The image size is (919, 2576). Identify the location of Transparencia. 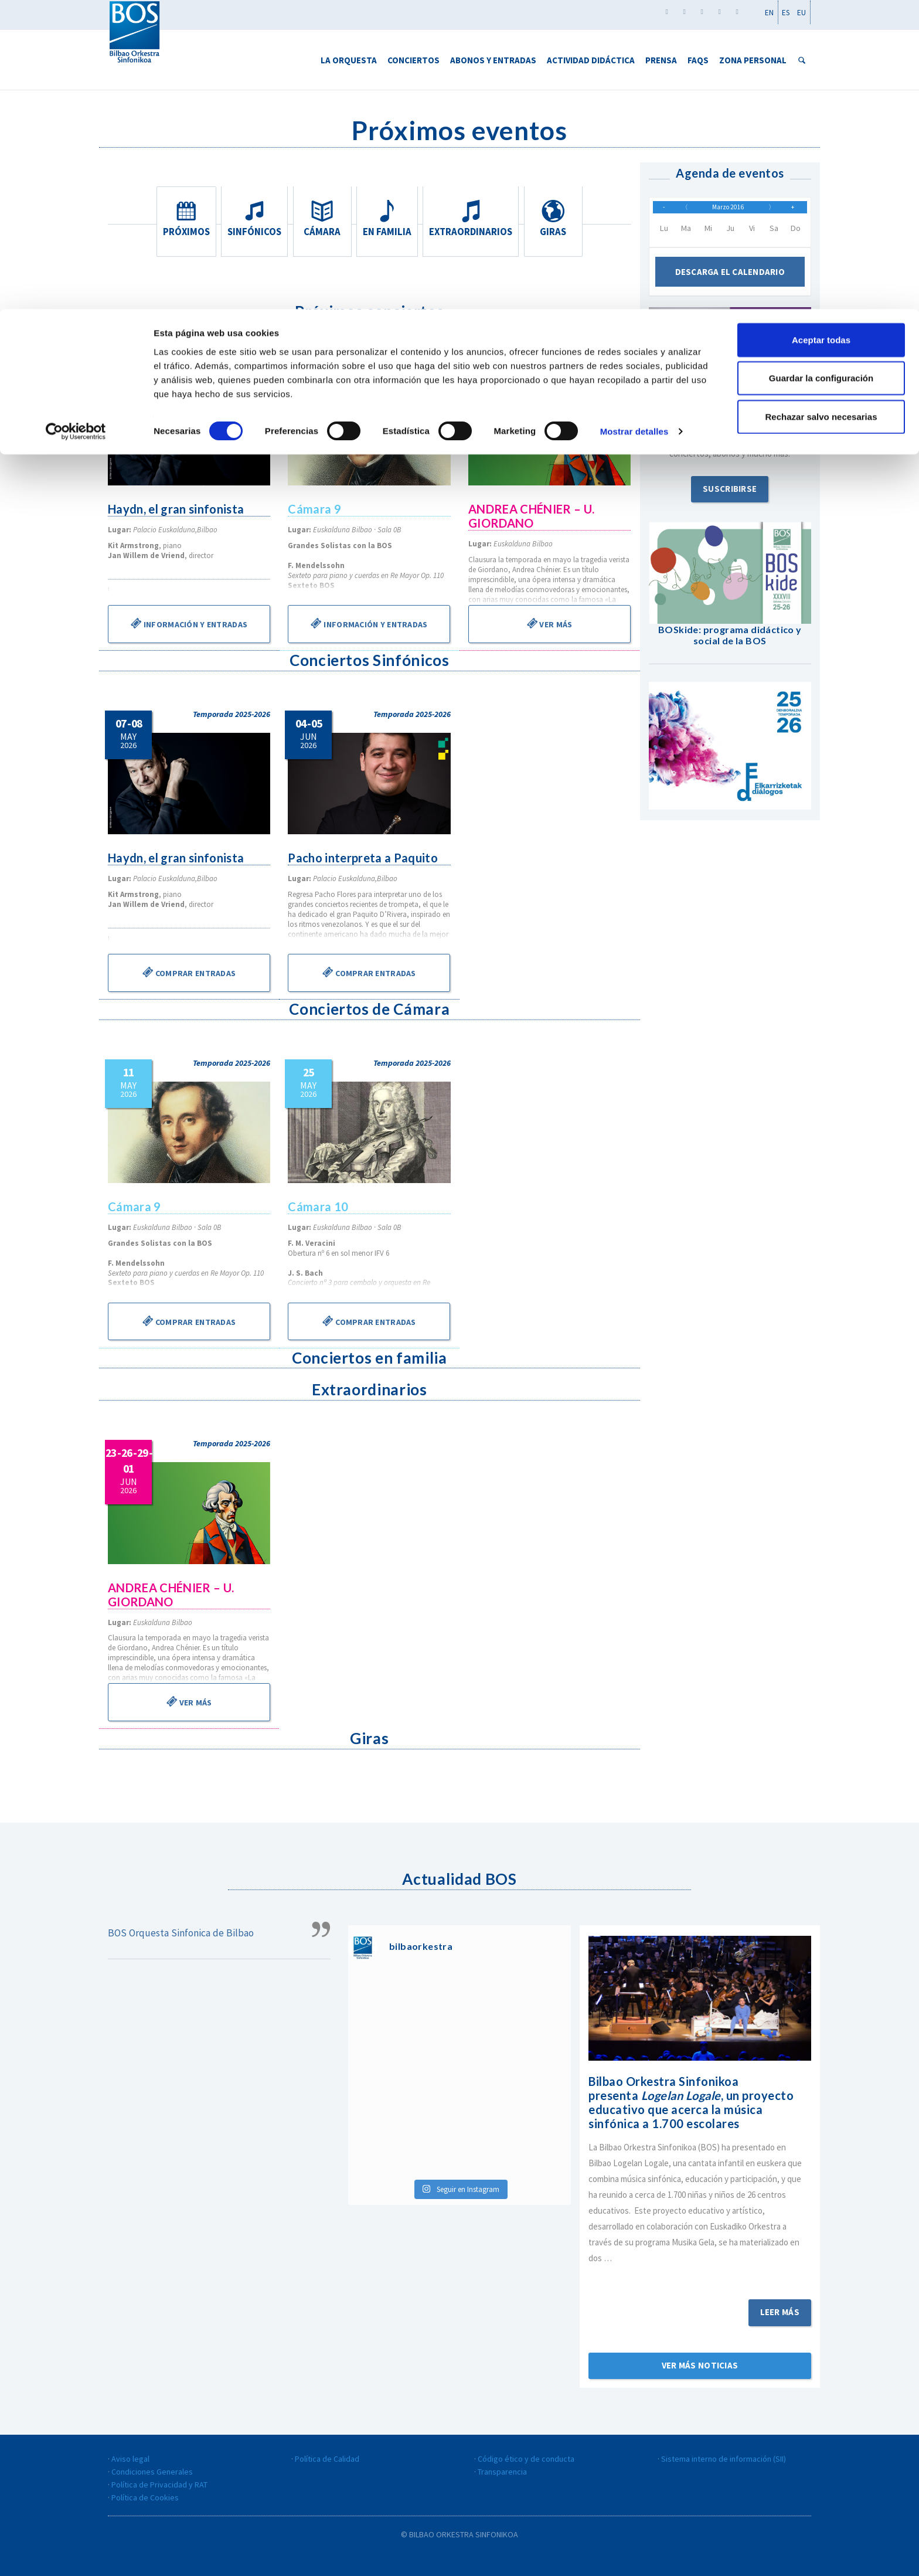
(502, 2471).